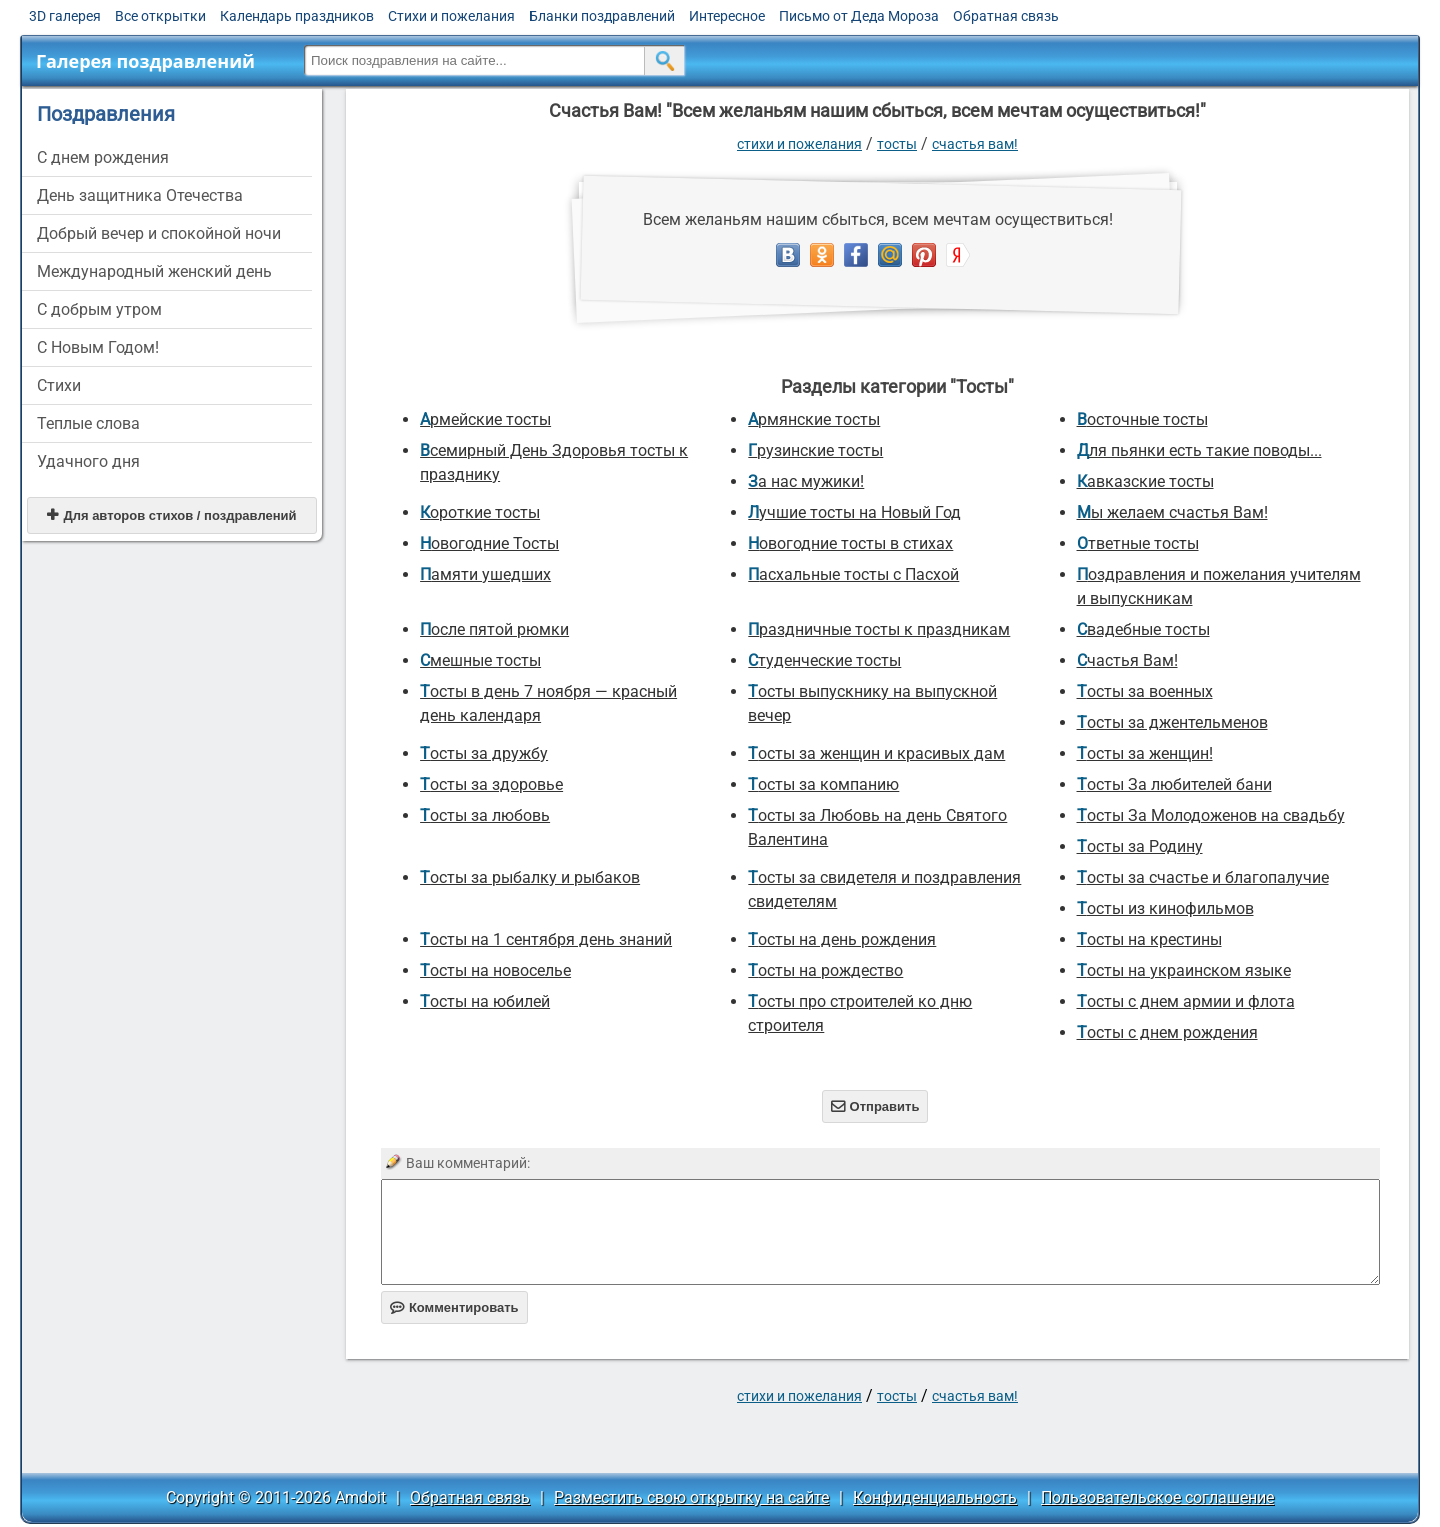  I want to click on Пасхальные тосты с Пасхой, so click(853, 574).